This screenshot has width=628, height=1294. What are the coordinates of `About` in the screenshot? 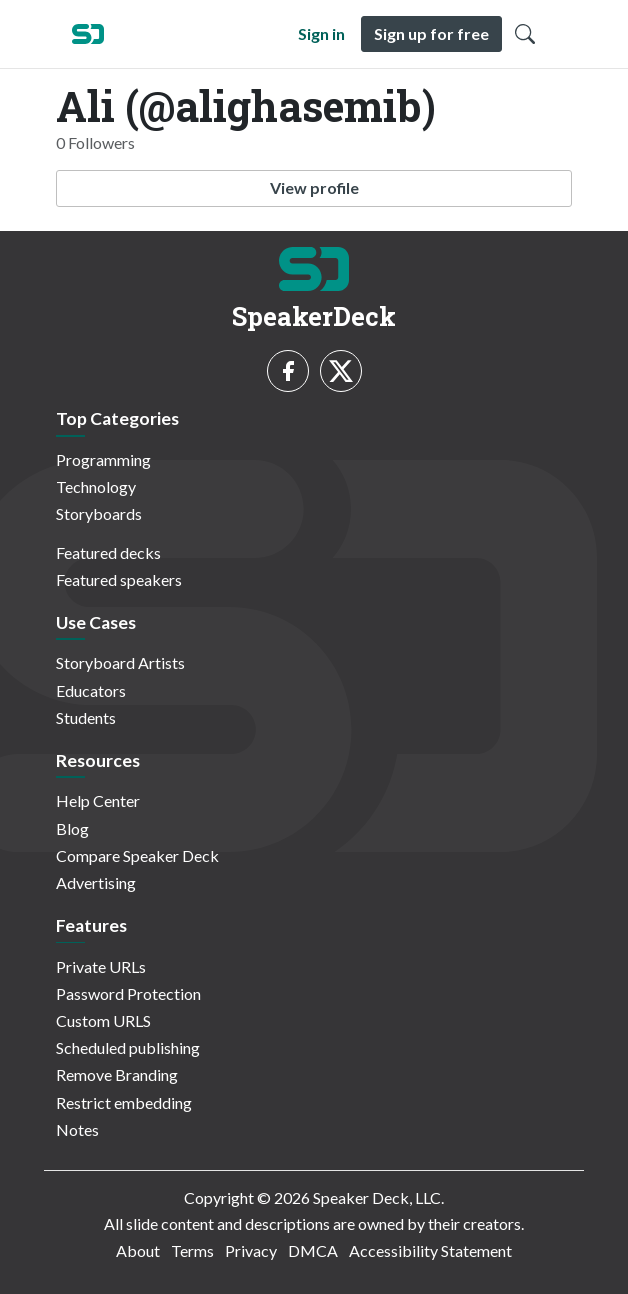 It's located at (138, 1250).